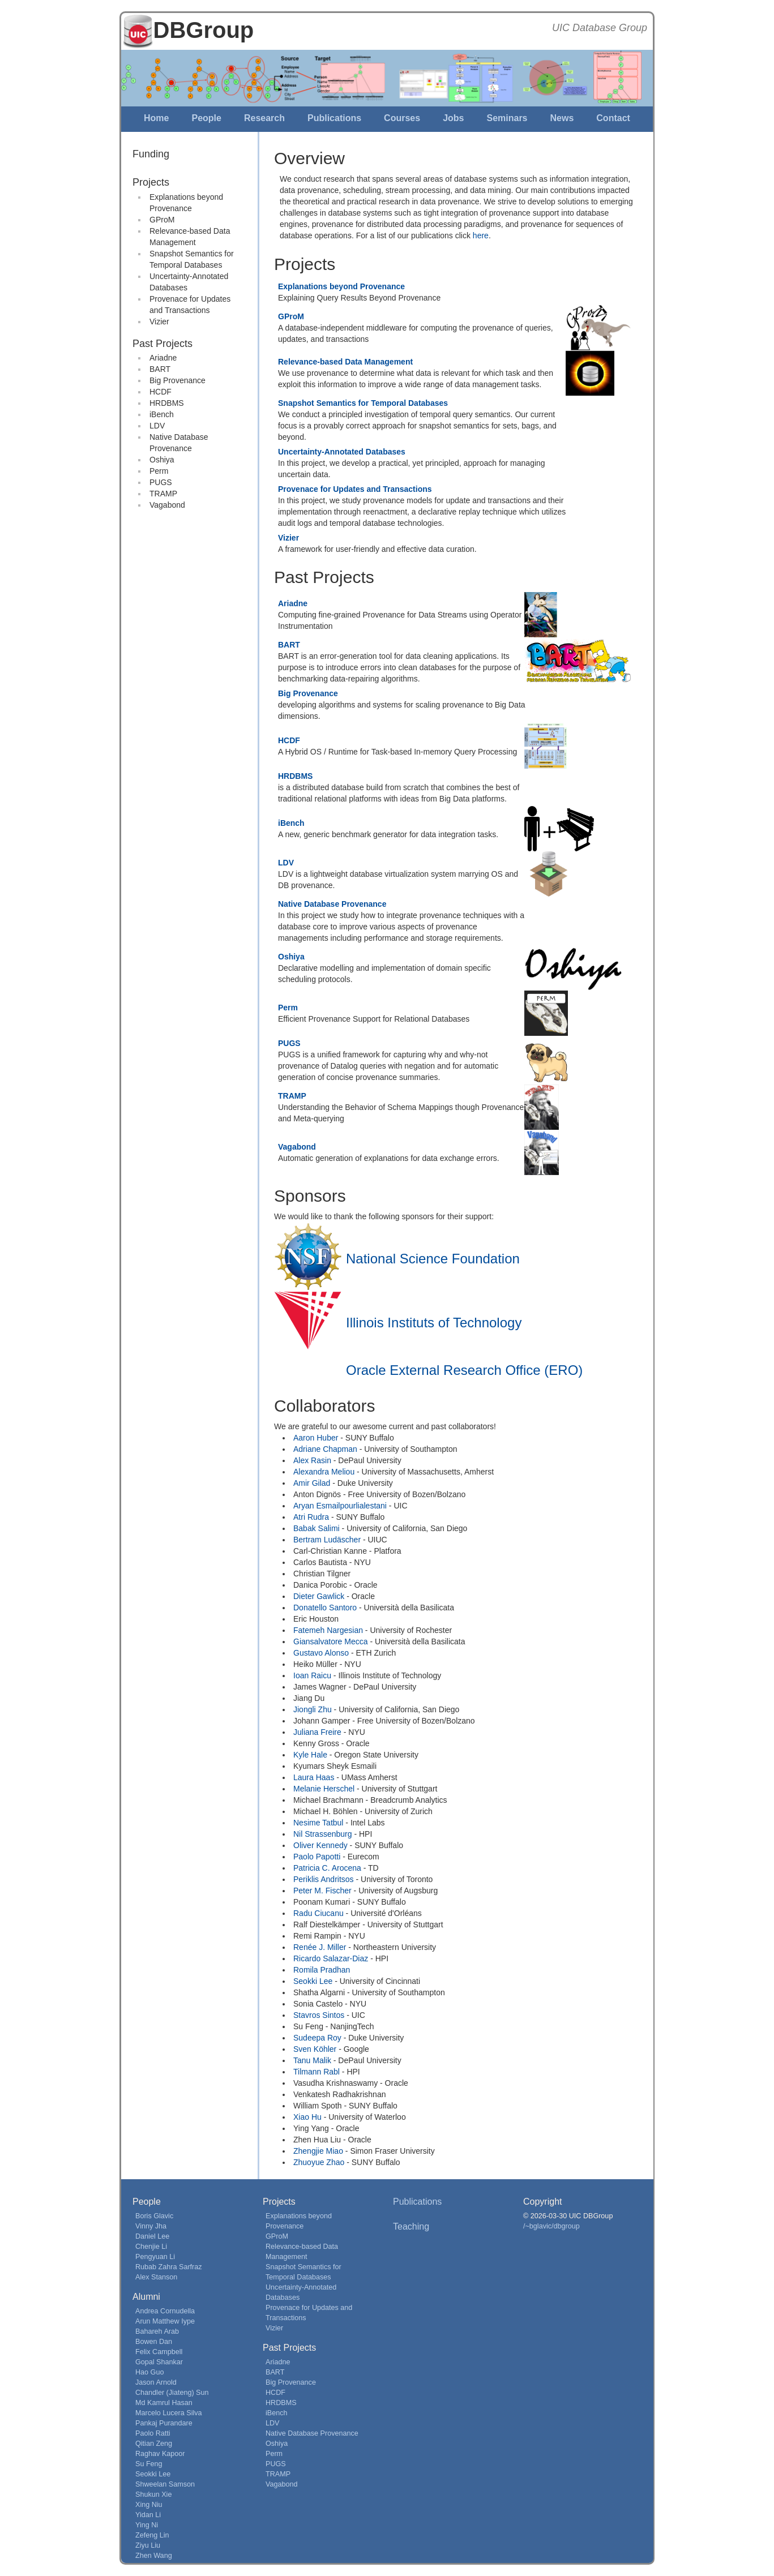  I want to click on Oliver Kennedy, so click(320, 1845).